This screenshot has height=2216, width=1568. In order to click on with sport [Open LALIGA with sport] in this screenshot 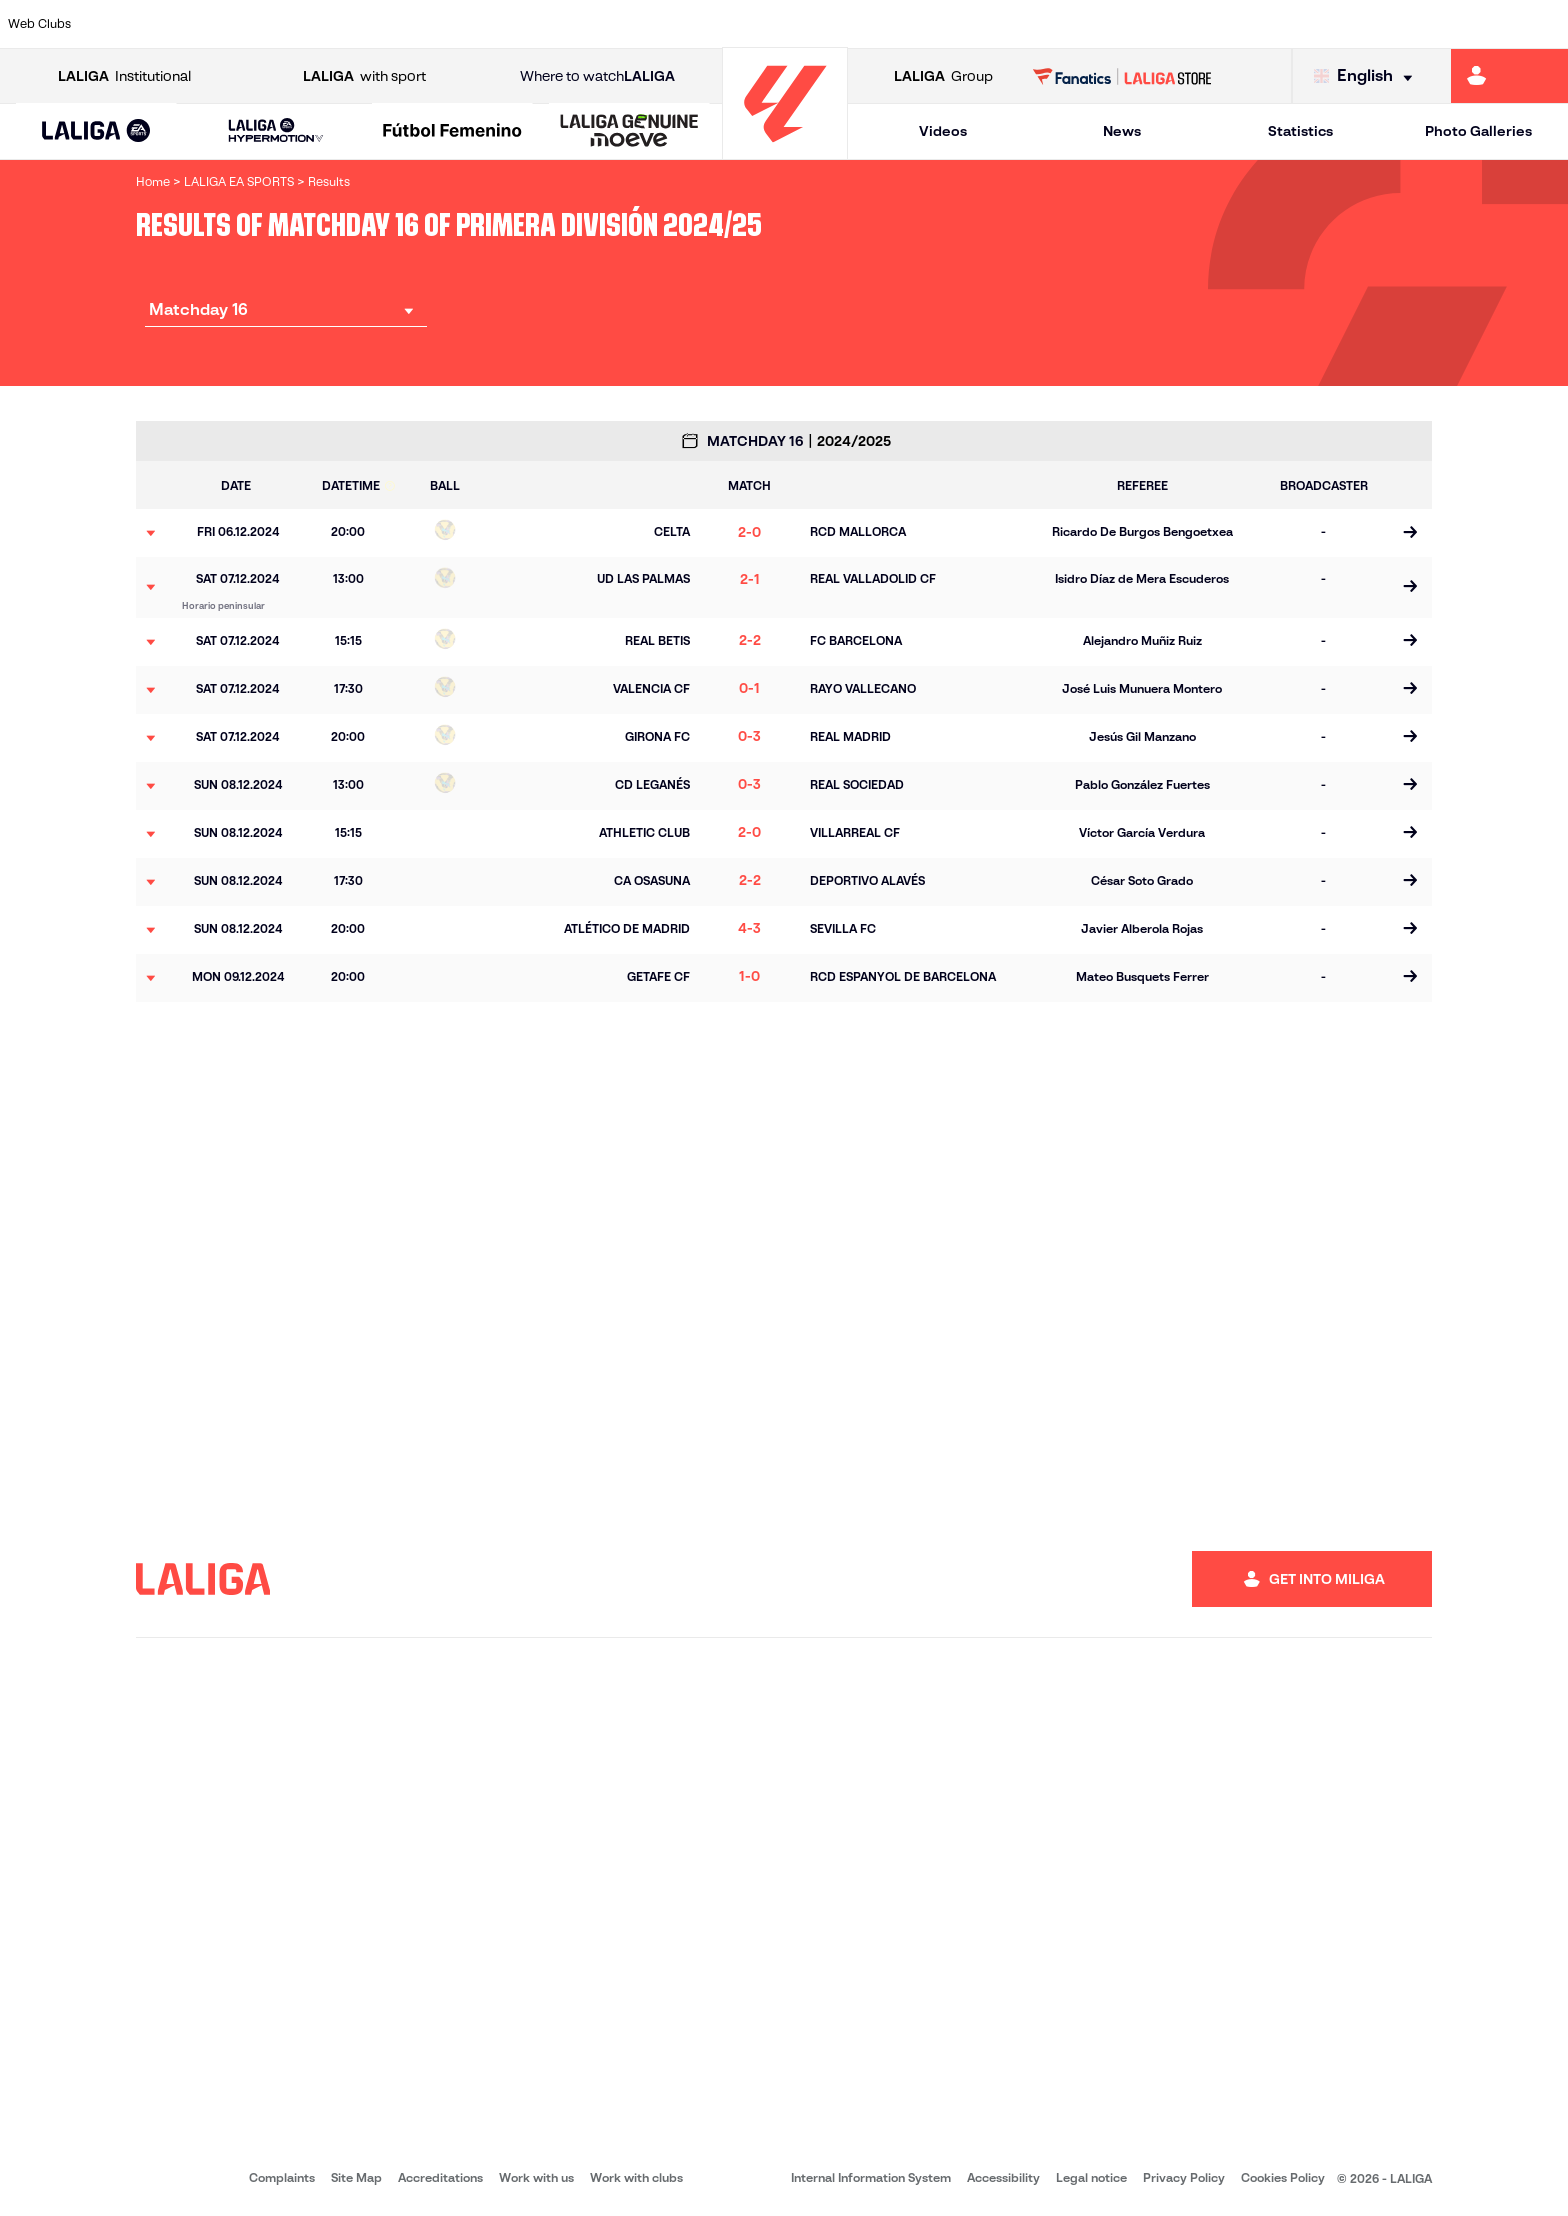, I will do `click(364, 76)`.